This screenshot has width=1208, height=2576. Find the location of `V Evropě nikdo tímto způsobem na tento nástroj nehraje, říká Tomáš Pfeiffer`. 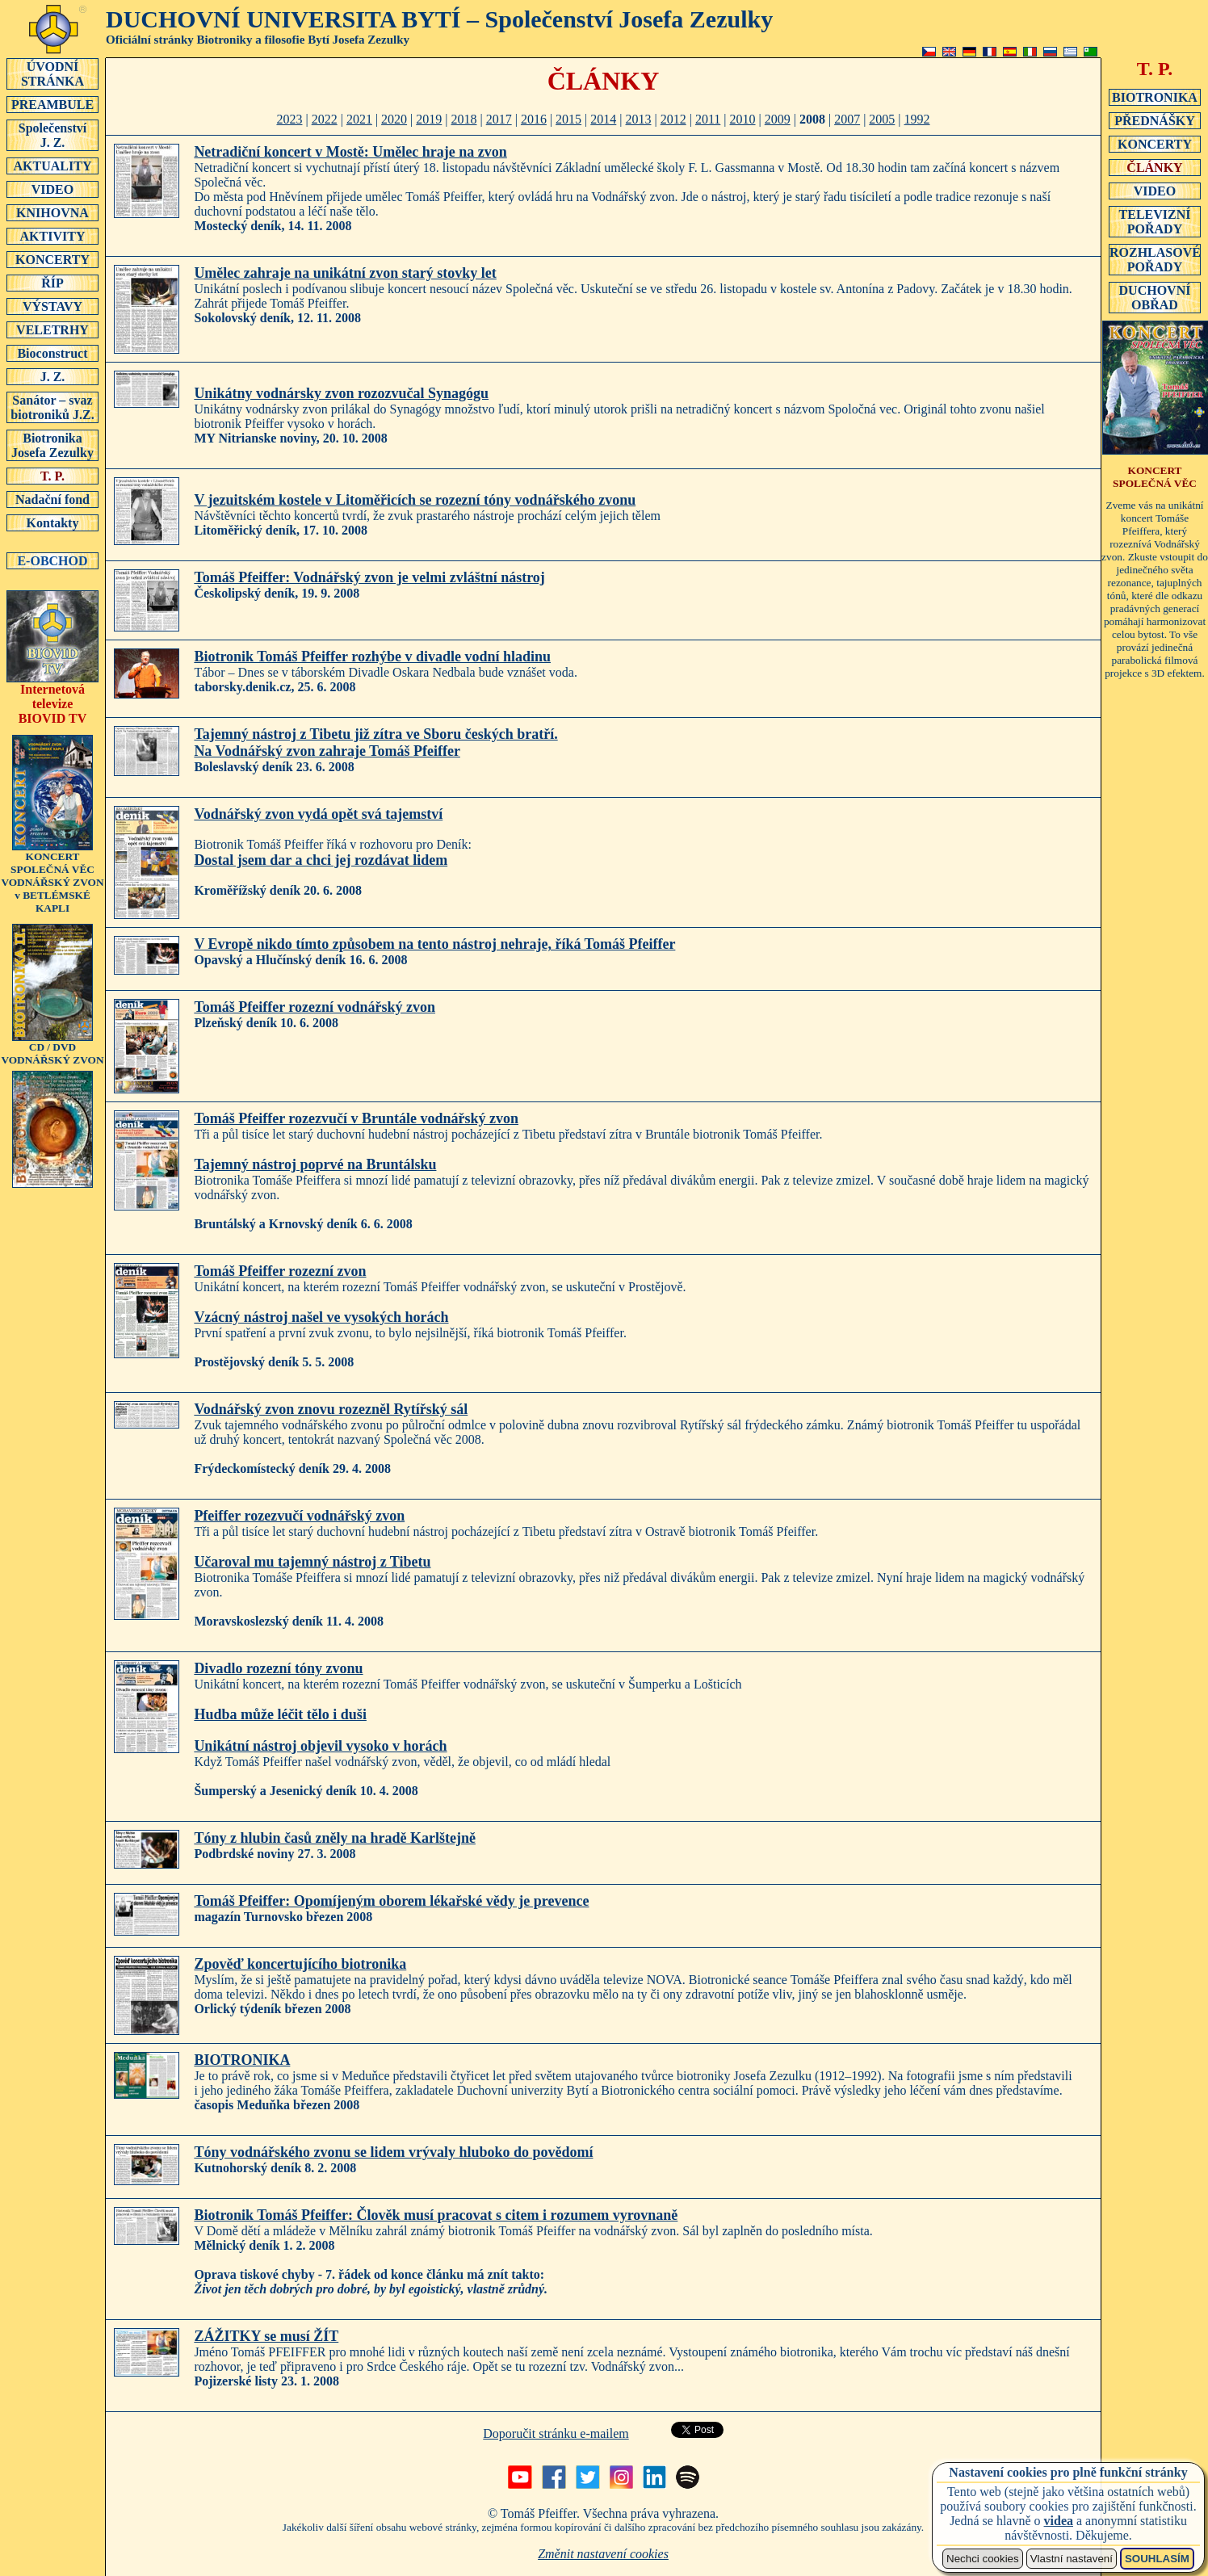

V Evropě nikdo tímto způsobem na tento nástroj nehraje, říká Tomáš Pfeiffer is located at coordinates (434, 944).